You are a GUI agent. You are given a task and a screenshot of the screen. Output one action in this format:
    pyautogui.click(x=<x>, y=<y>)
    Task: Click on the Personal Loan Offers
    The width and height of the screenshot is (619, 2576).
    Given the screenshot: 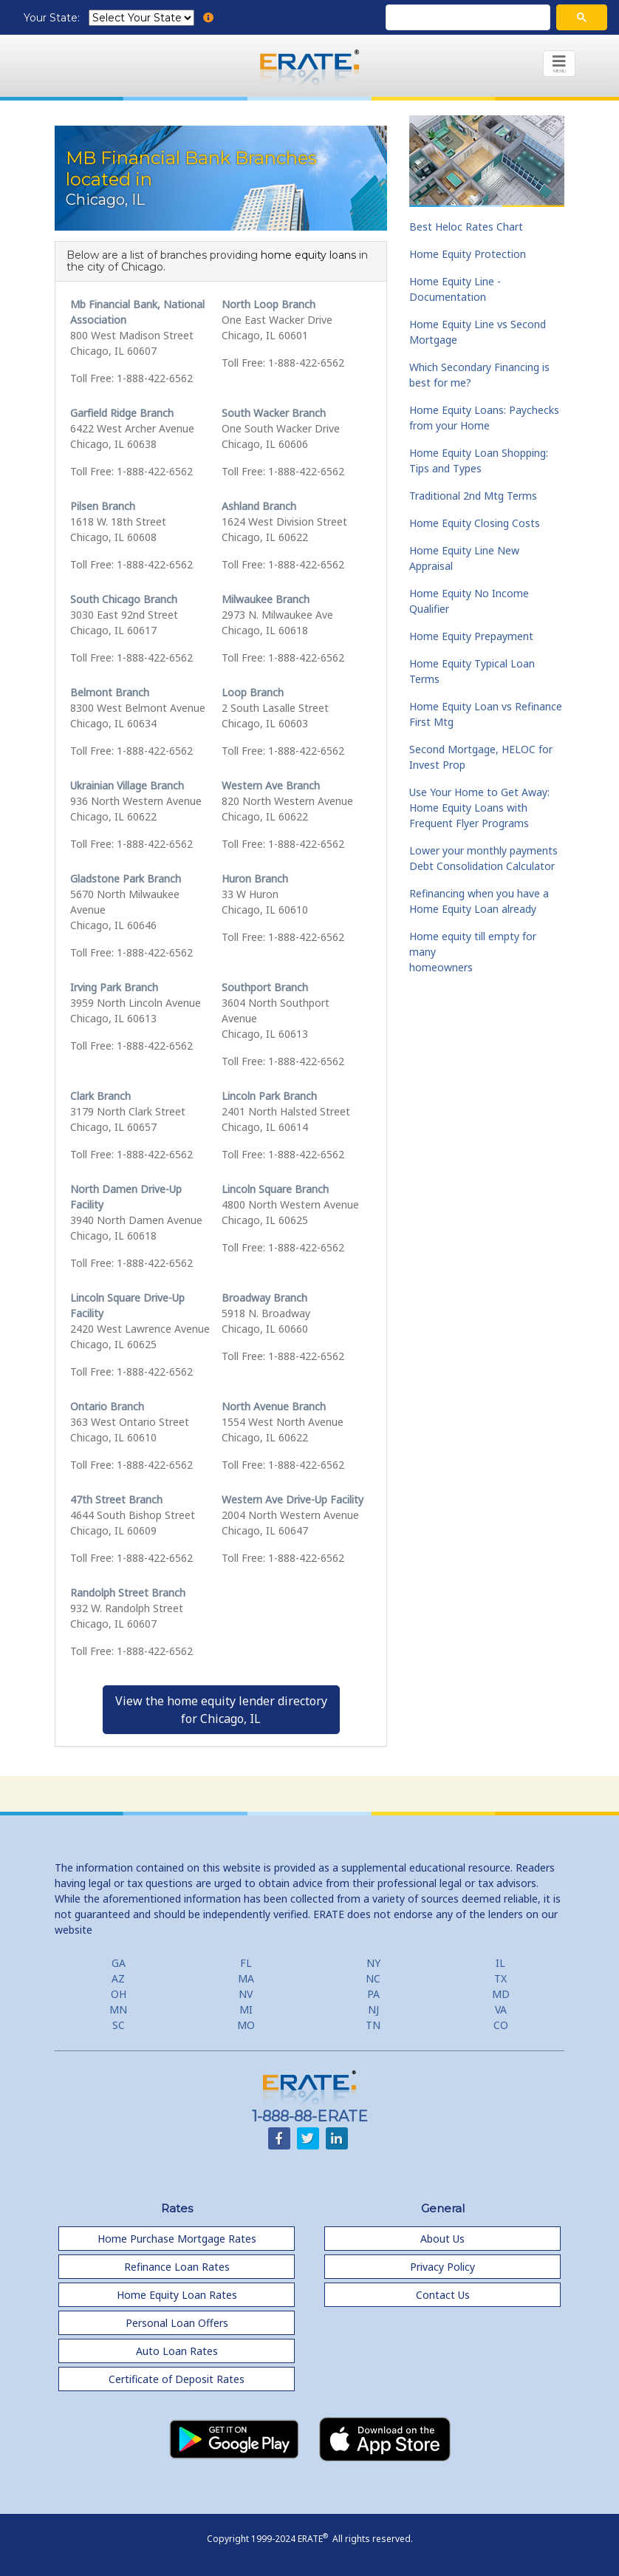 What is the action you would take?
    pyautogui.click(x=177, y=2323)
    